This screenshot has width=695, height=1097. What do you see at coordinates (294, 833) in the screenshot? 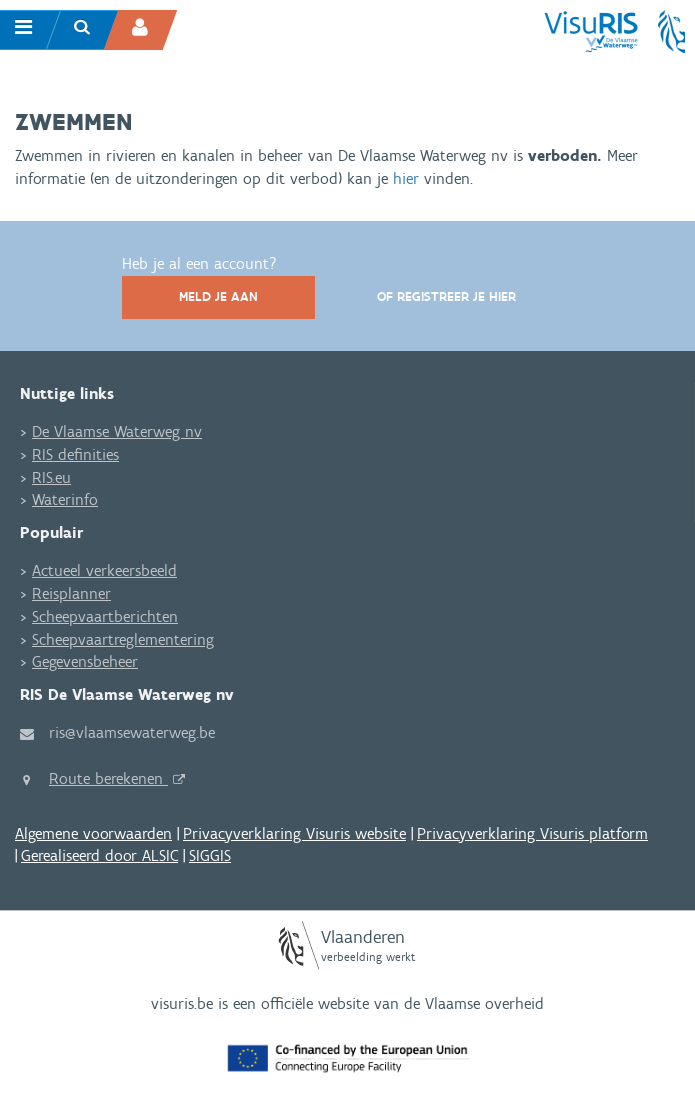
I see `Privacyverklaring Visuris website` at bounding box center [294, 833].